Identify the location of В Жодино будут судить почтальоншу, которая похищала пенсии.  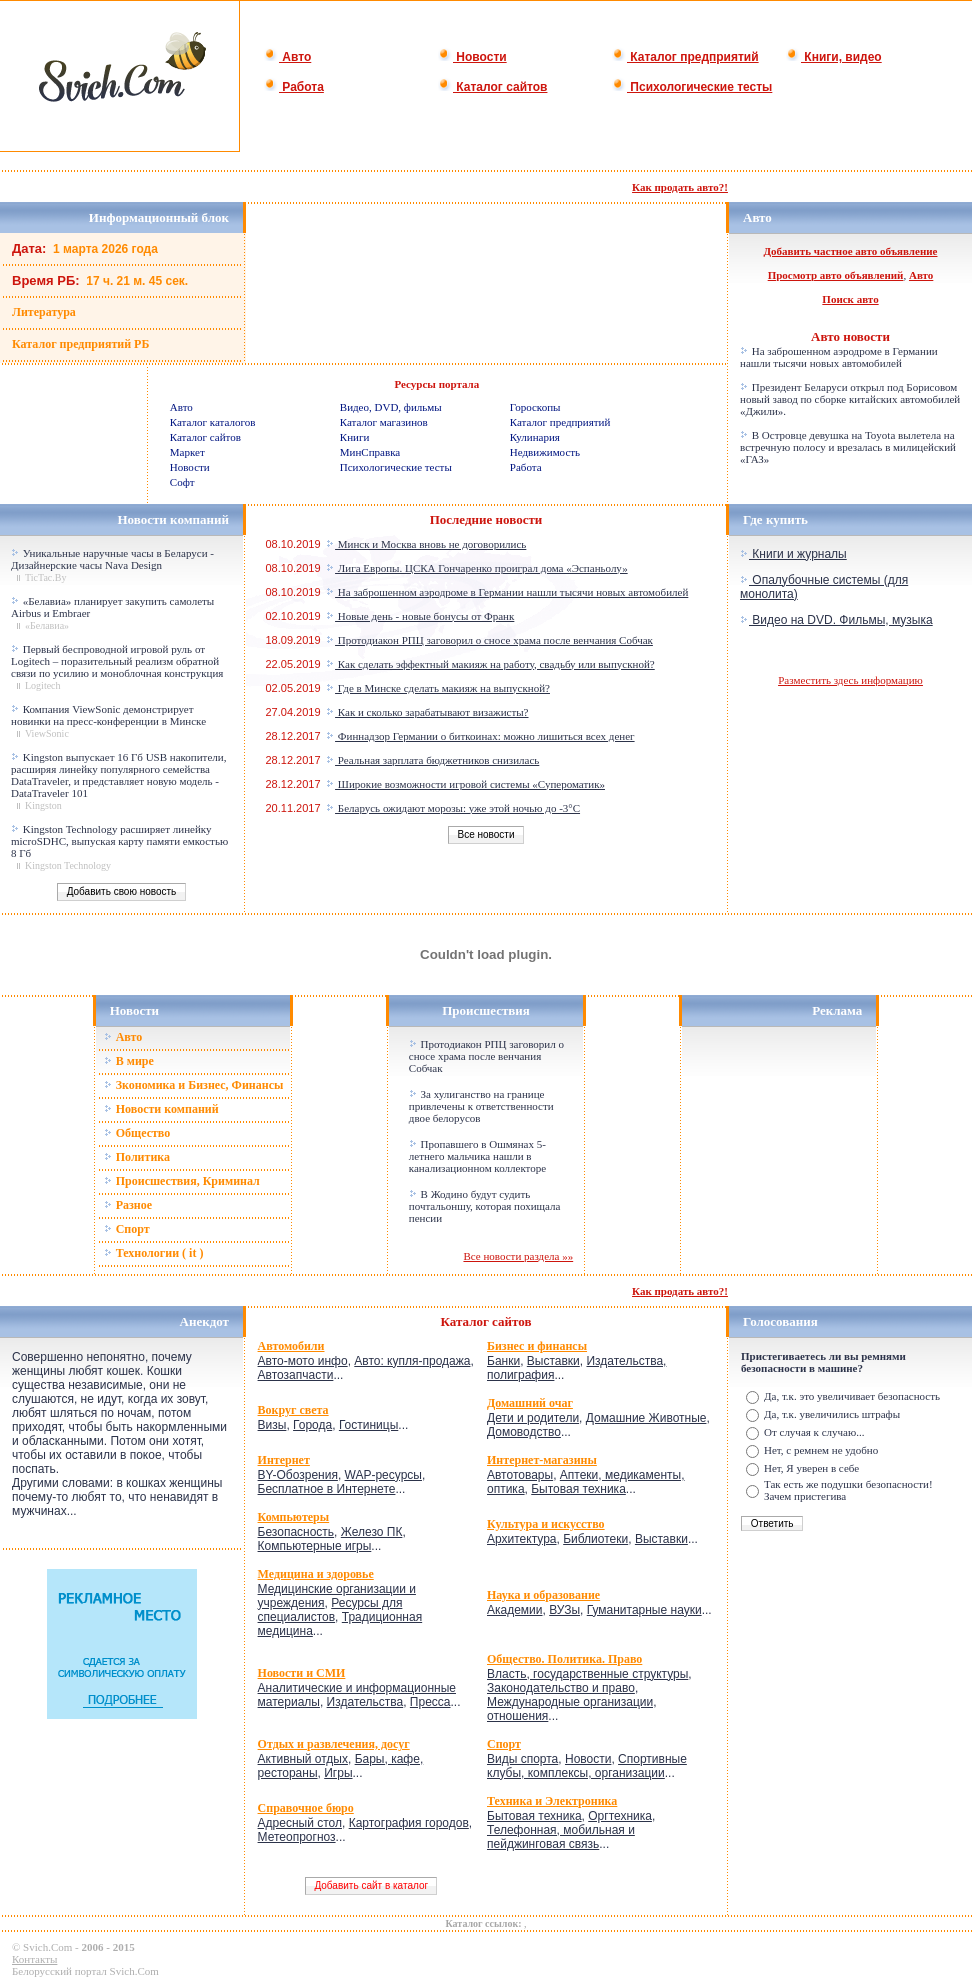
(485, 1206).